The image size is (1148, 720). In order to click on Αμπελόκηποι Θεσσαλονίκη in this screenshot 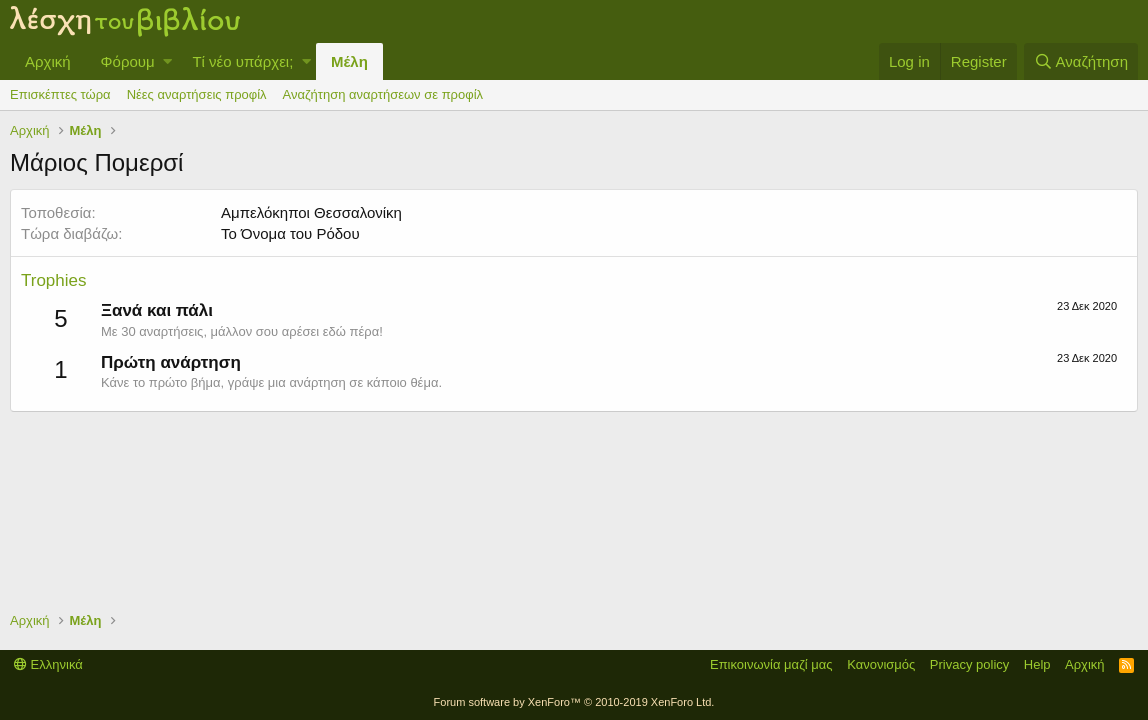, I will do `click(311, 212)`.